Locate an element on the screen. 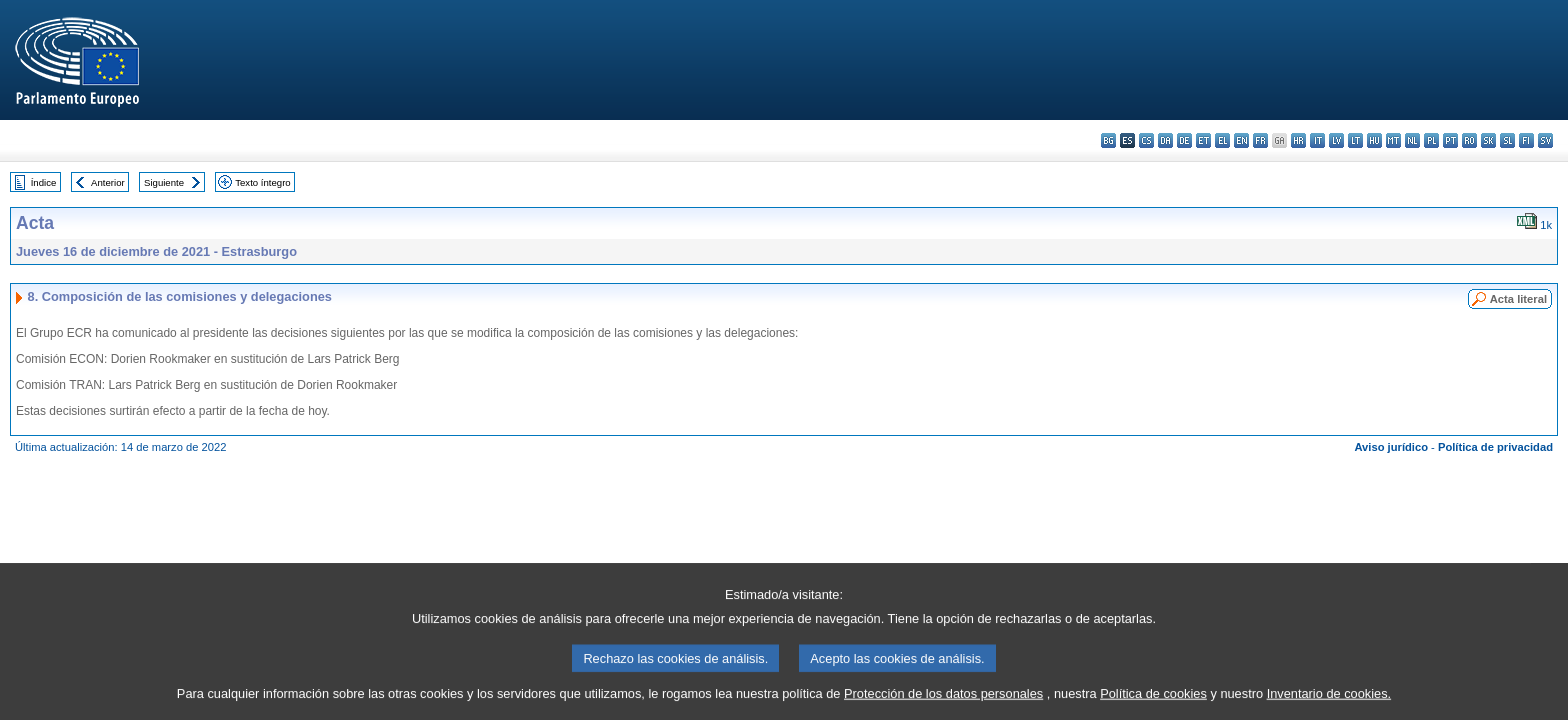 The height and width of the screenshot is (720, 1568). pl - polski is located at coordinates (1431, 140).